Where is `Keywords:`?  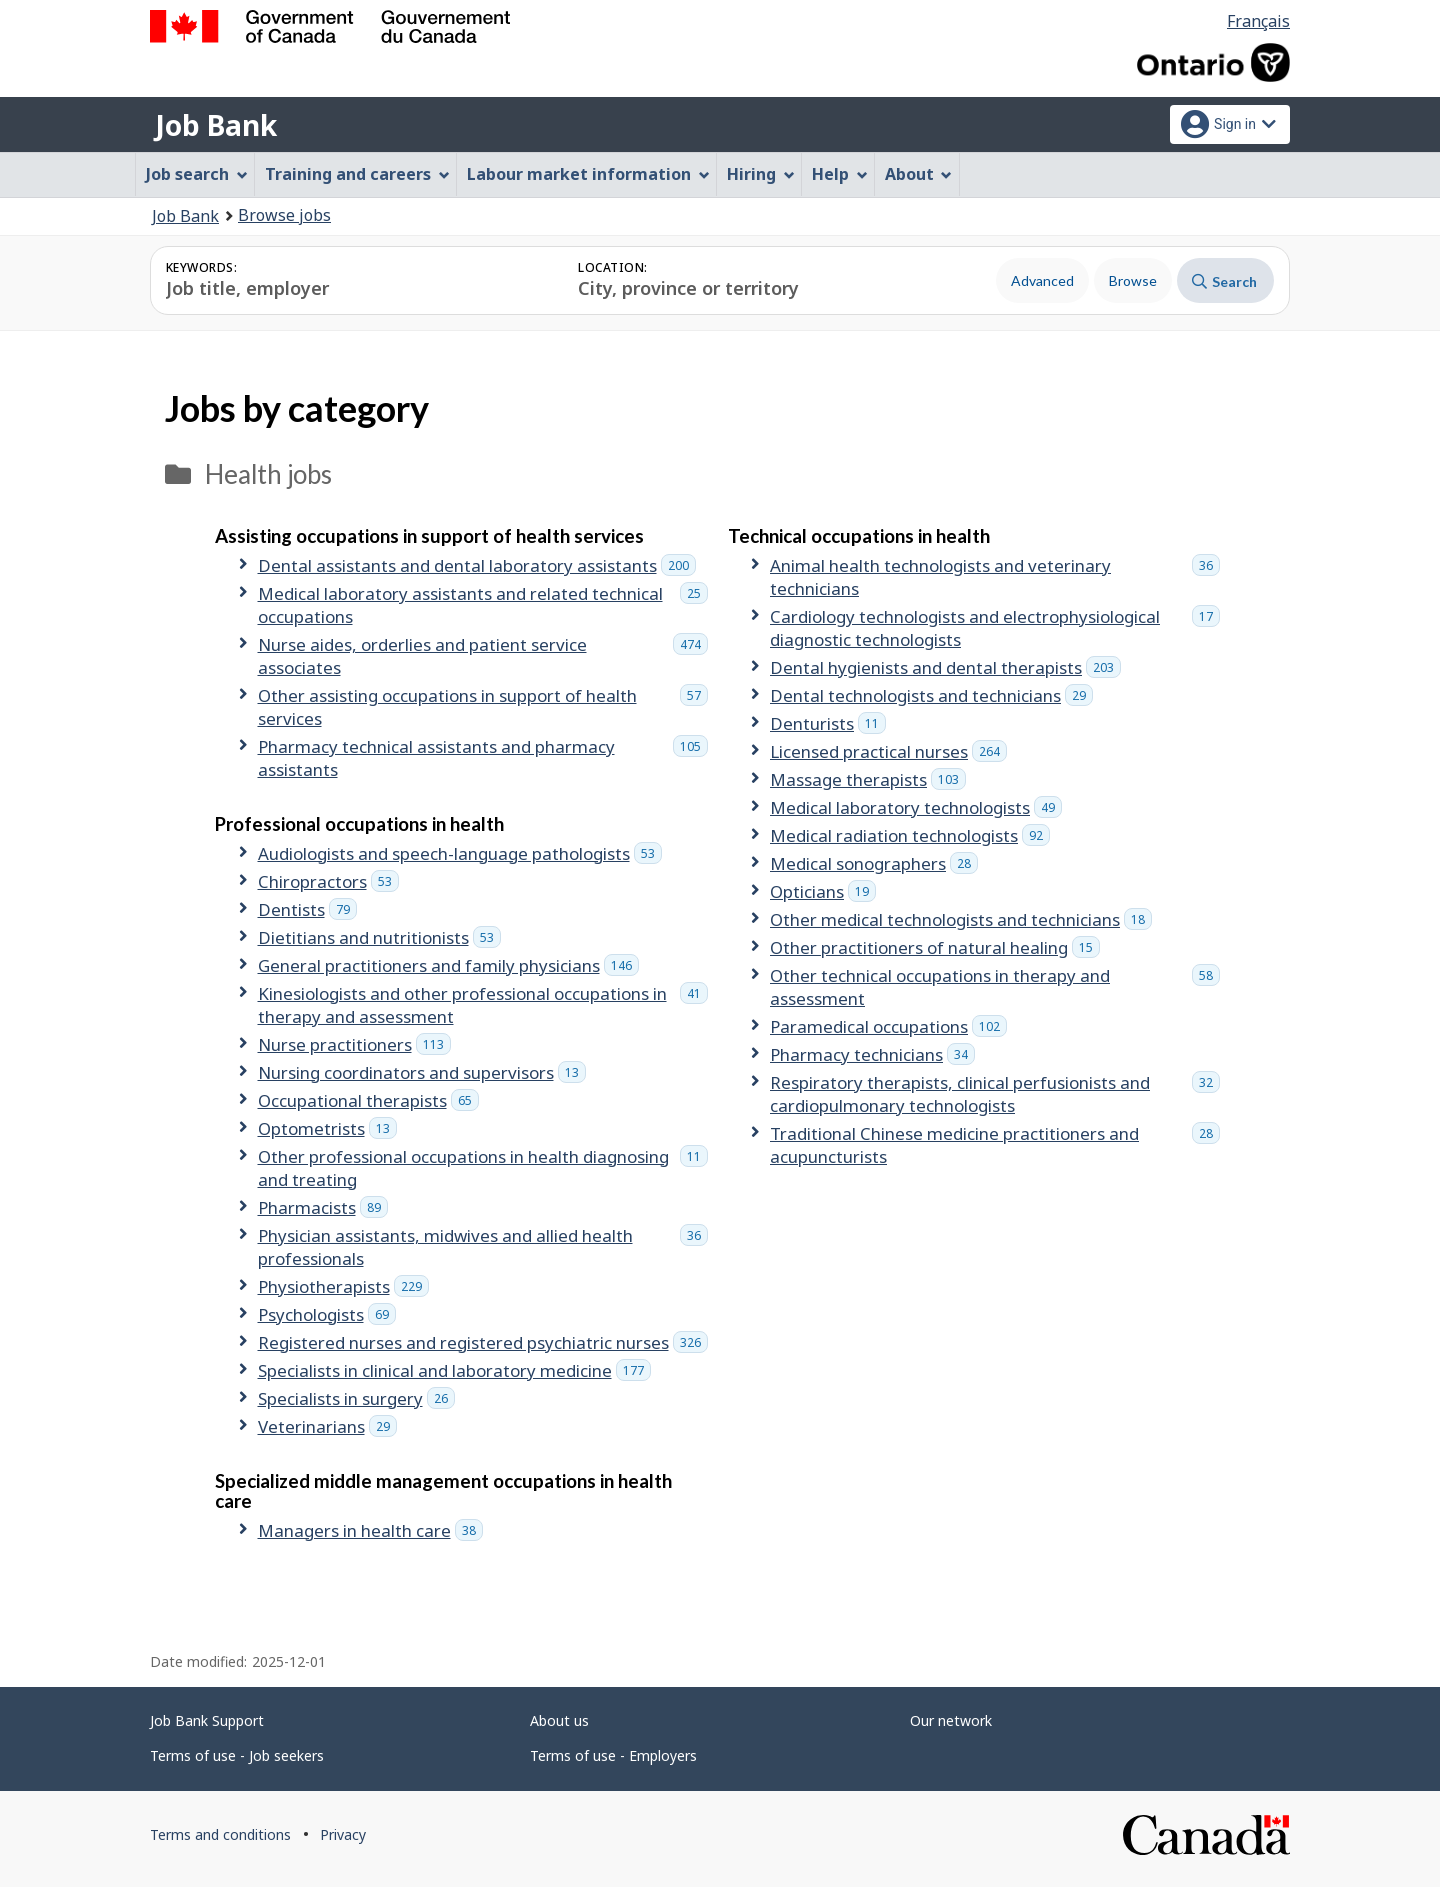 Keywords: is located at coordinates (201, 267).